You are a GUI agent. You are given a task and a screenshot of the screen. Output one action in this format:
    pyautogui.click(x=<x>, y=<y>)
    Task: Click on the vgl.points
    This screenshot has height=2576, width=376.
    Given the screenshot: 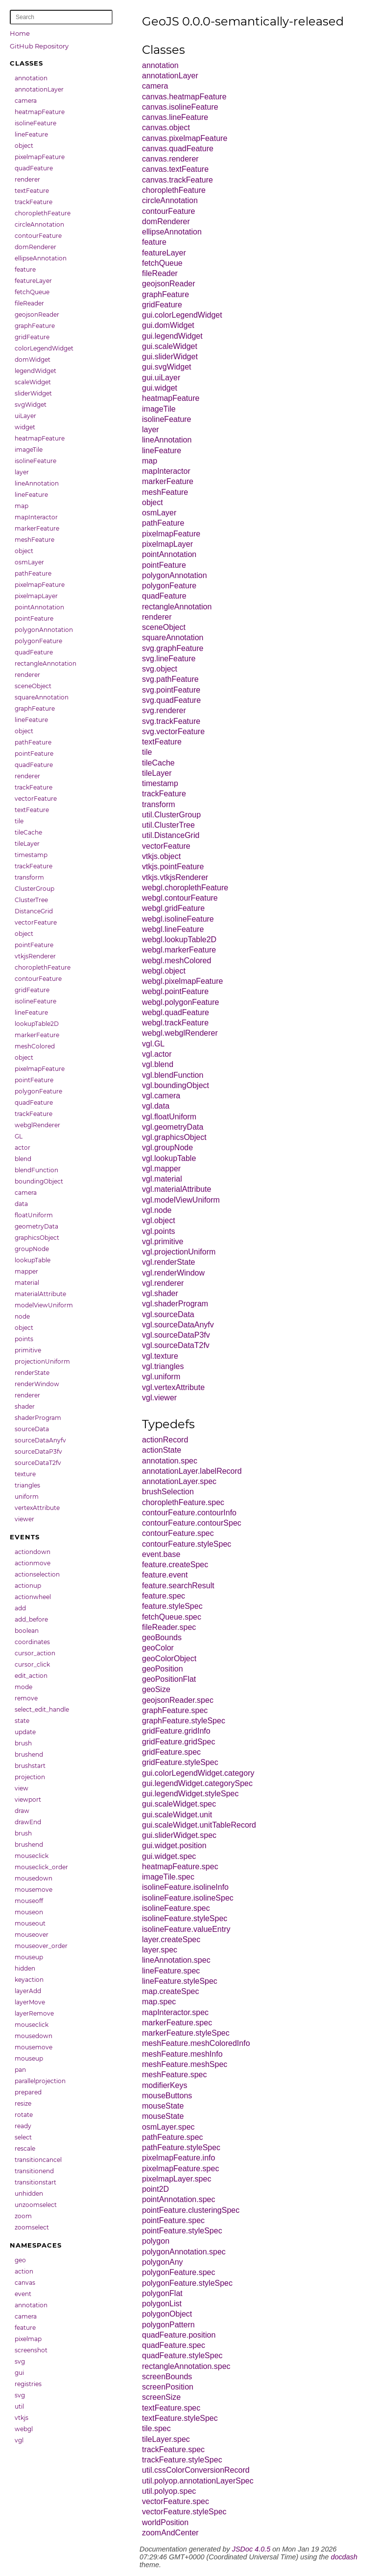 What is the action you would take?
    pyautogui.click(x=158, y=1231)
    